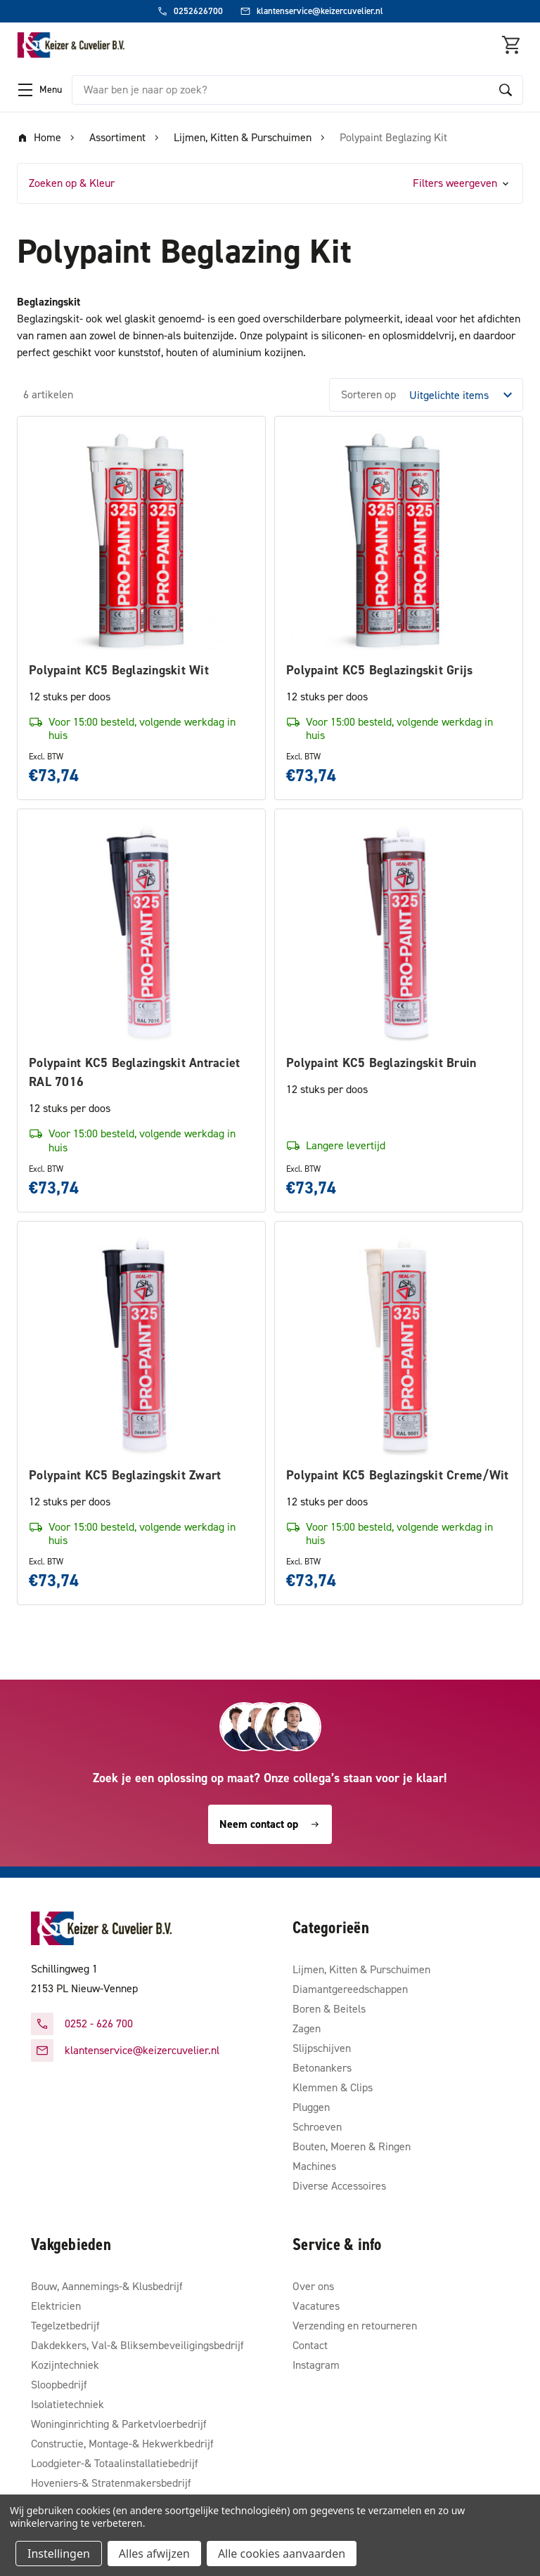 The height and width of the screenshot is (2576, 540). What do you see at coordinates (65, 2325) in the screenshot?
I see `Tegelzetbedrijf` at bounding box center [65, 2325].